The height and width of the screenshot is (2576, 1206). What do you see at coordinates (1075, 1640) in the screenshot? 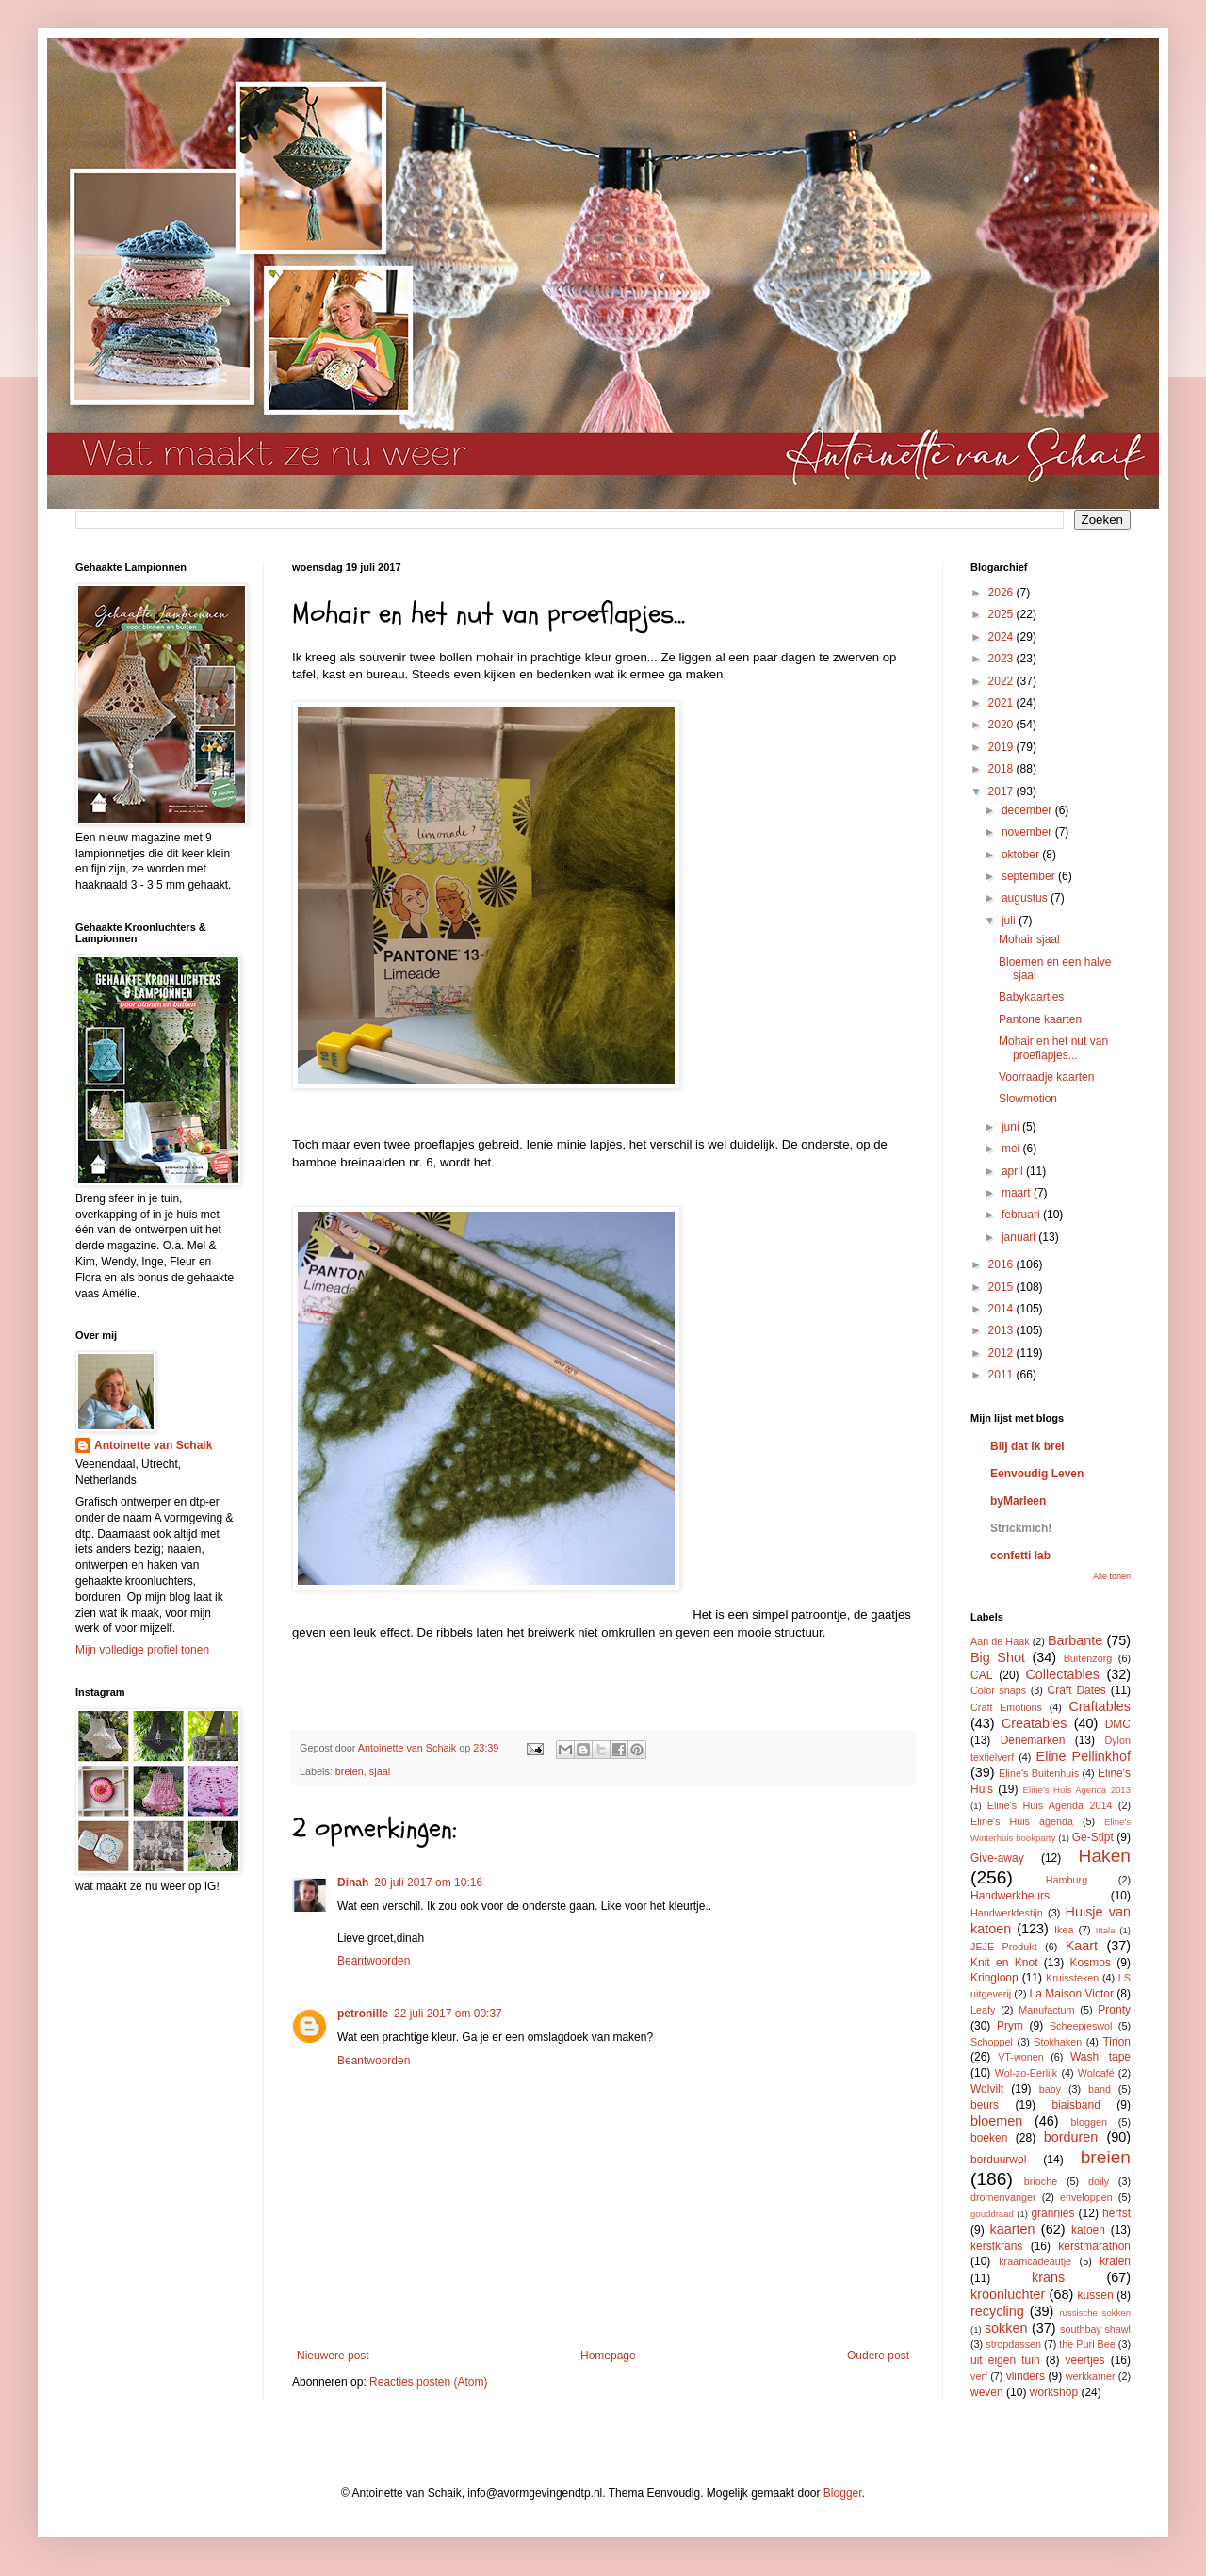
I see `Barbante` at bounding box center [1075, 1640].